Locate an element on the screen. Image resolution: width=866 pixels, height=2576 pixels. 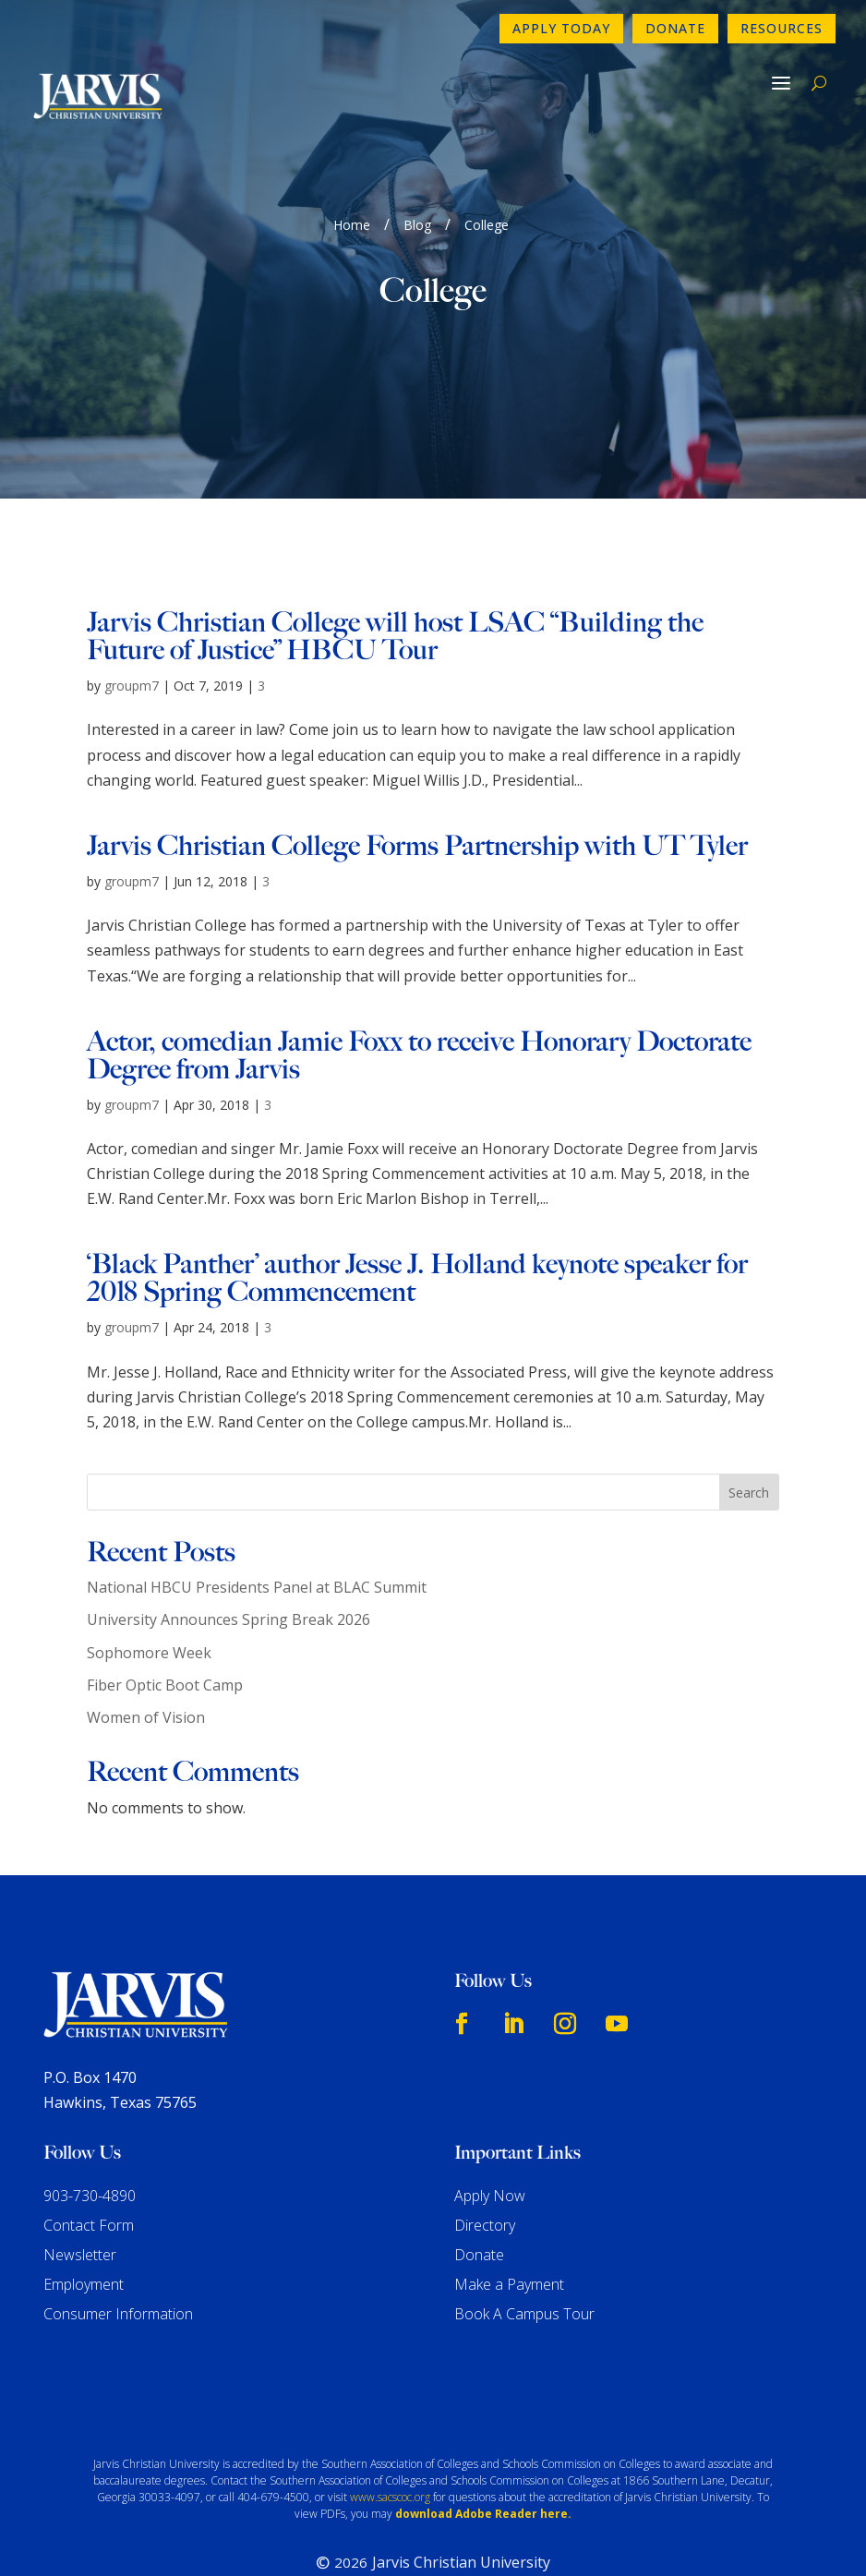
‘Black Panther’ author Jesse J. Holland keynote speaker for 2018 Spring Commencement is located at coordinates (417, 1221).